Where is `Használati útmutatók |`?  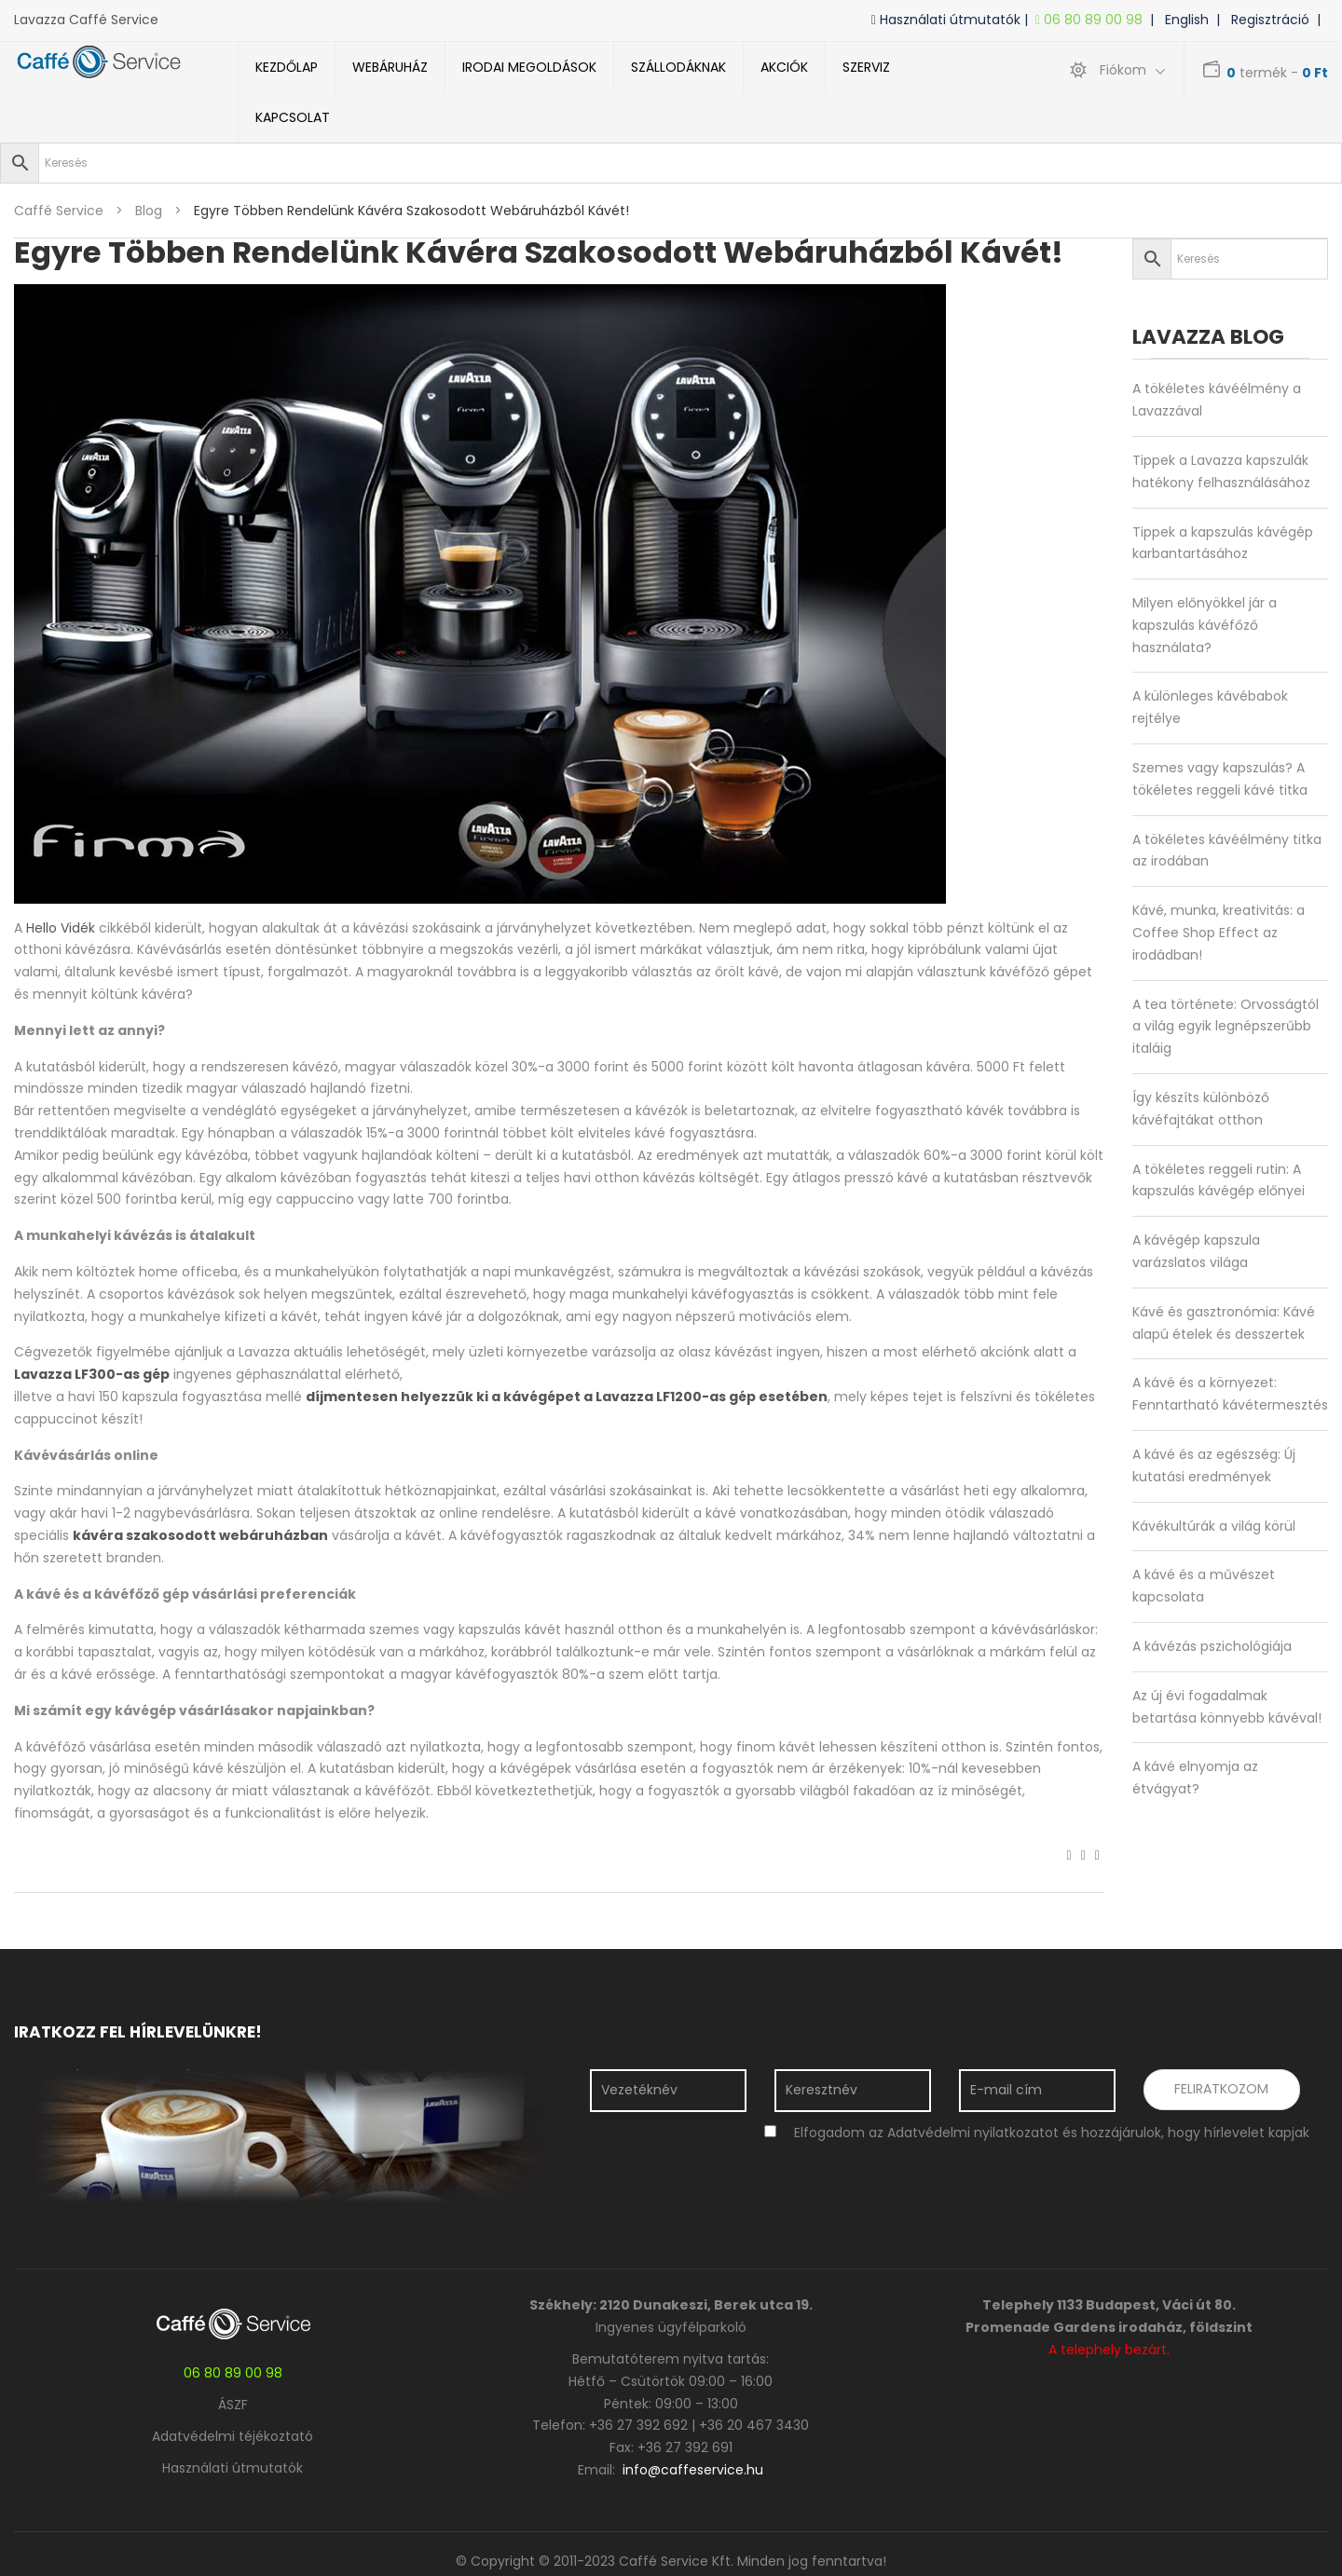 Használati útmutatók | is located at coordinates (953, 19).